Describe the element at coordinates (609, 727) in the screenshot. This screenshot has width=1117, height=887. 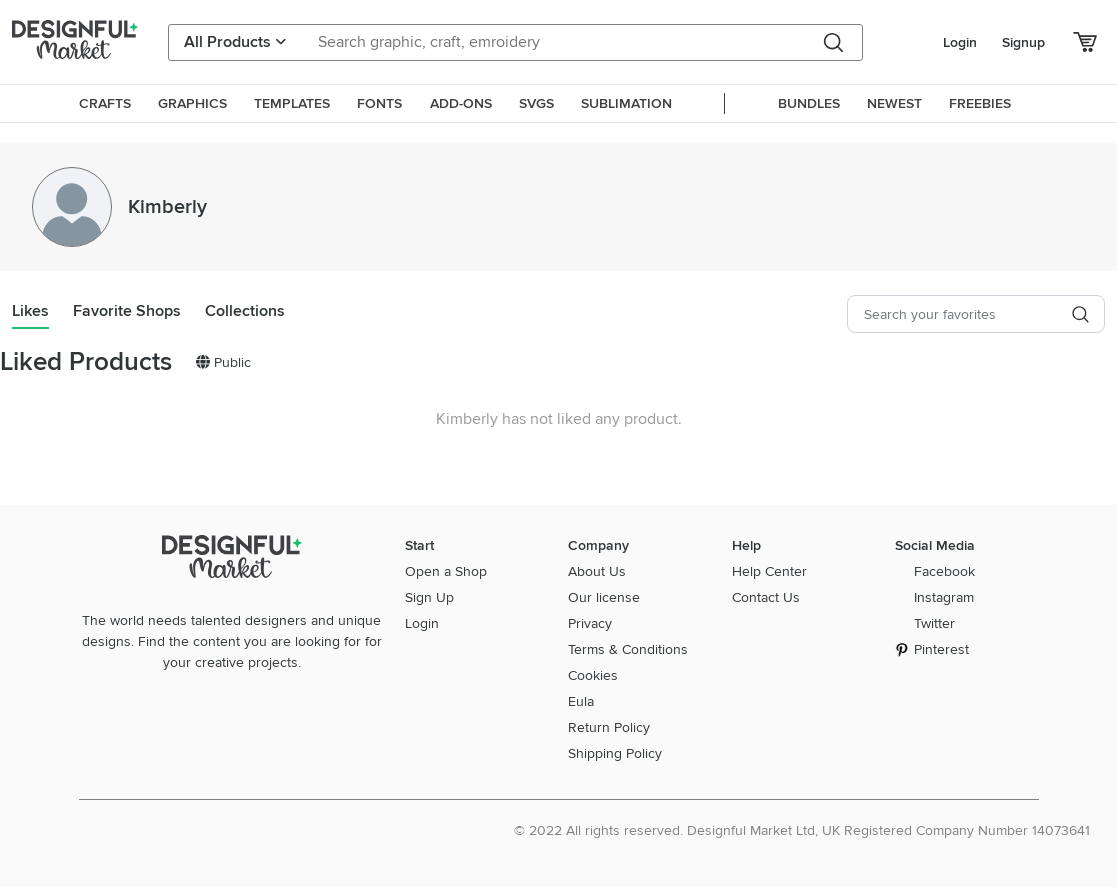
I see `Return Policy` at that location.